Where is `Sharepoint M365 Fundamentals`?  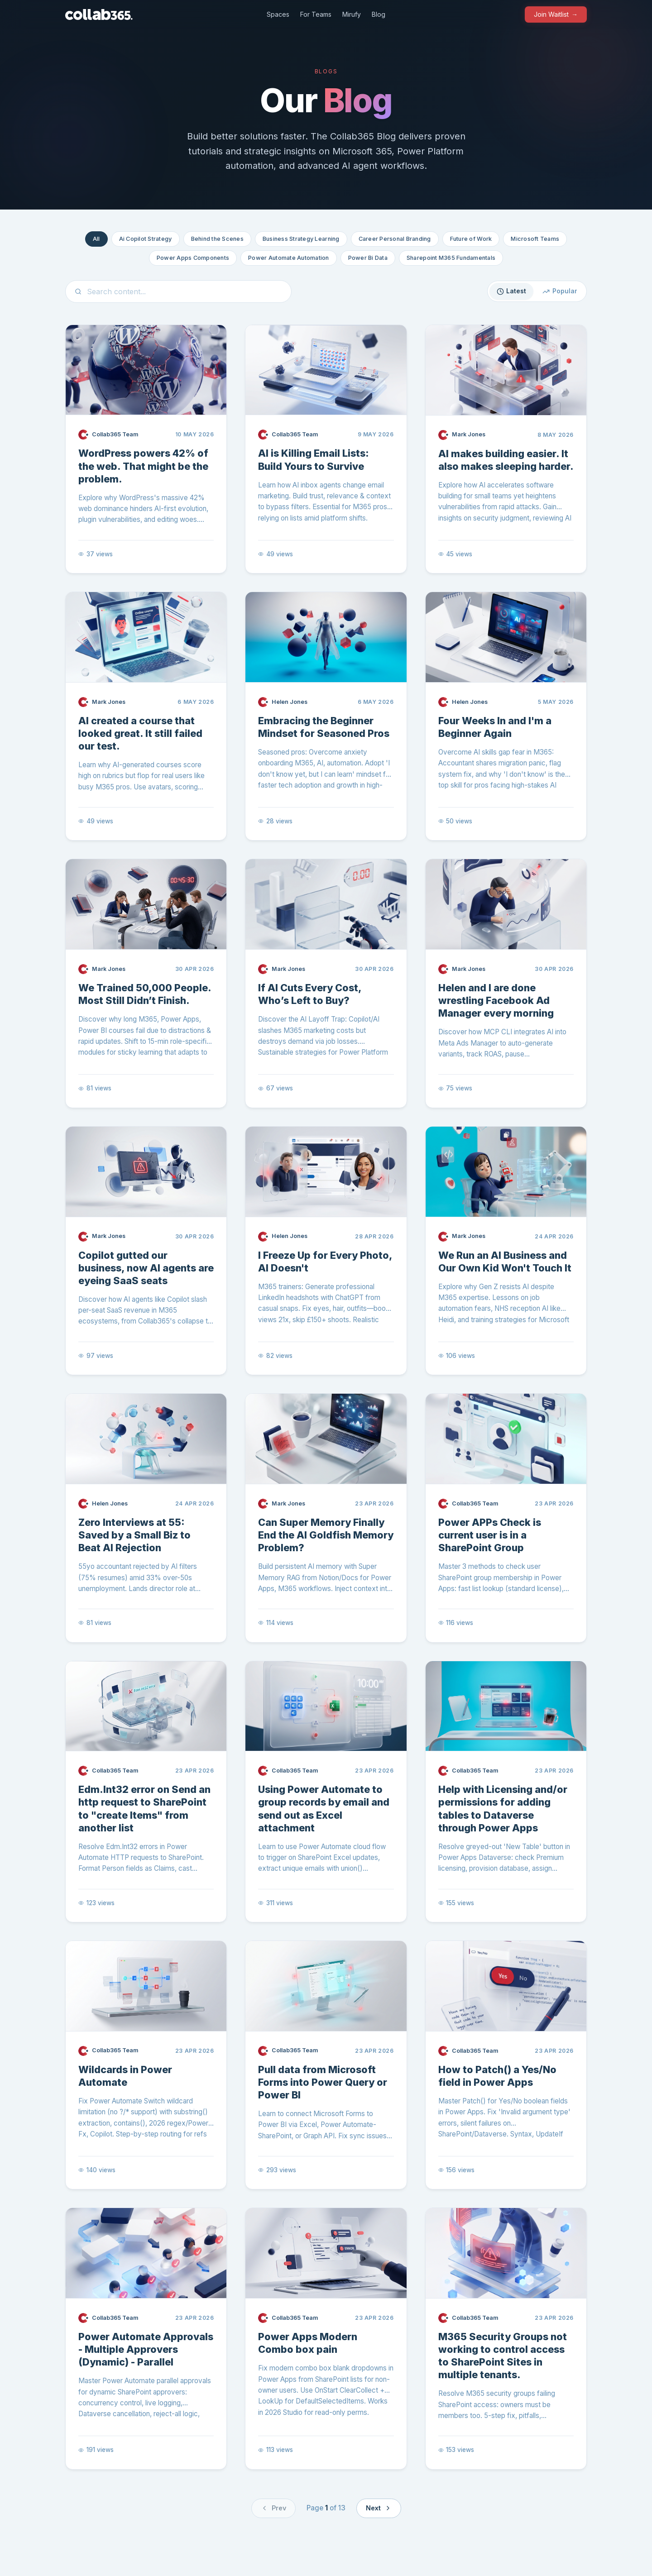
Sharepoint M365 Fundamentals is located at coordinates (451, 257).